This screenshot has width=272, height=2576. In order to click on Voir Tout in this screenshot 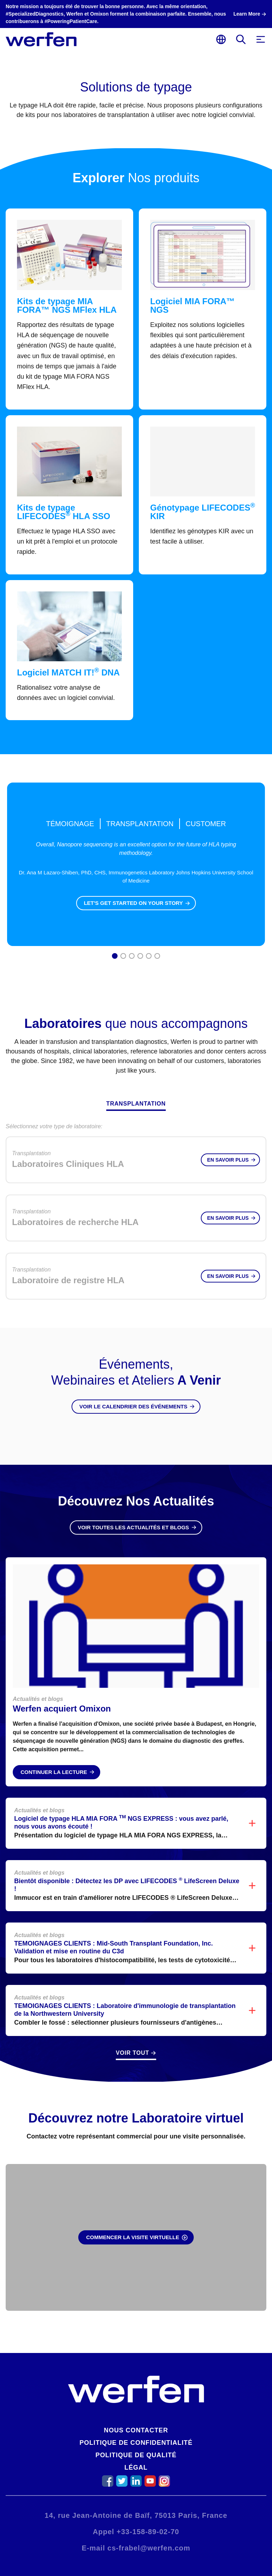, I will do `click(132, 2053)`.